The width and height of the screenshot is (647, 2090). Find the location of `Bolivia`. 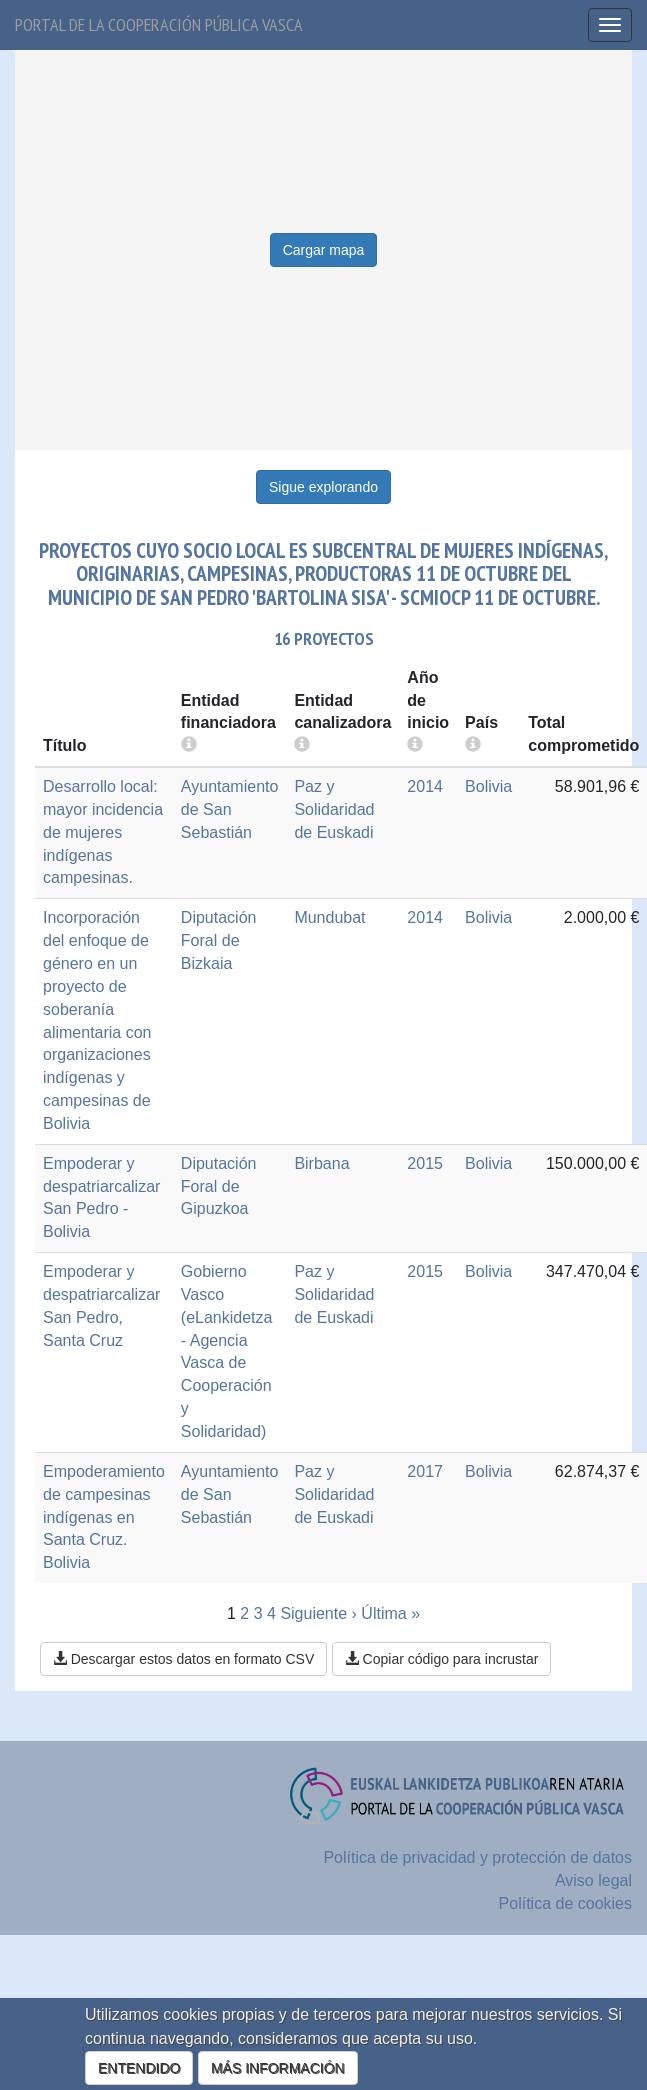

Bolivia is located at coordinates (488, 786).